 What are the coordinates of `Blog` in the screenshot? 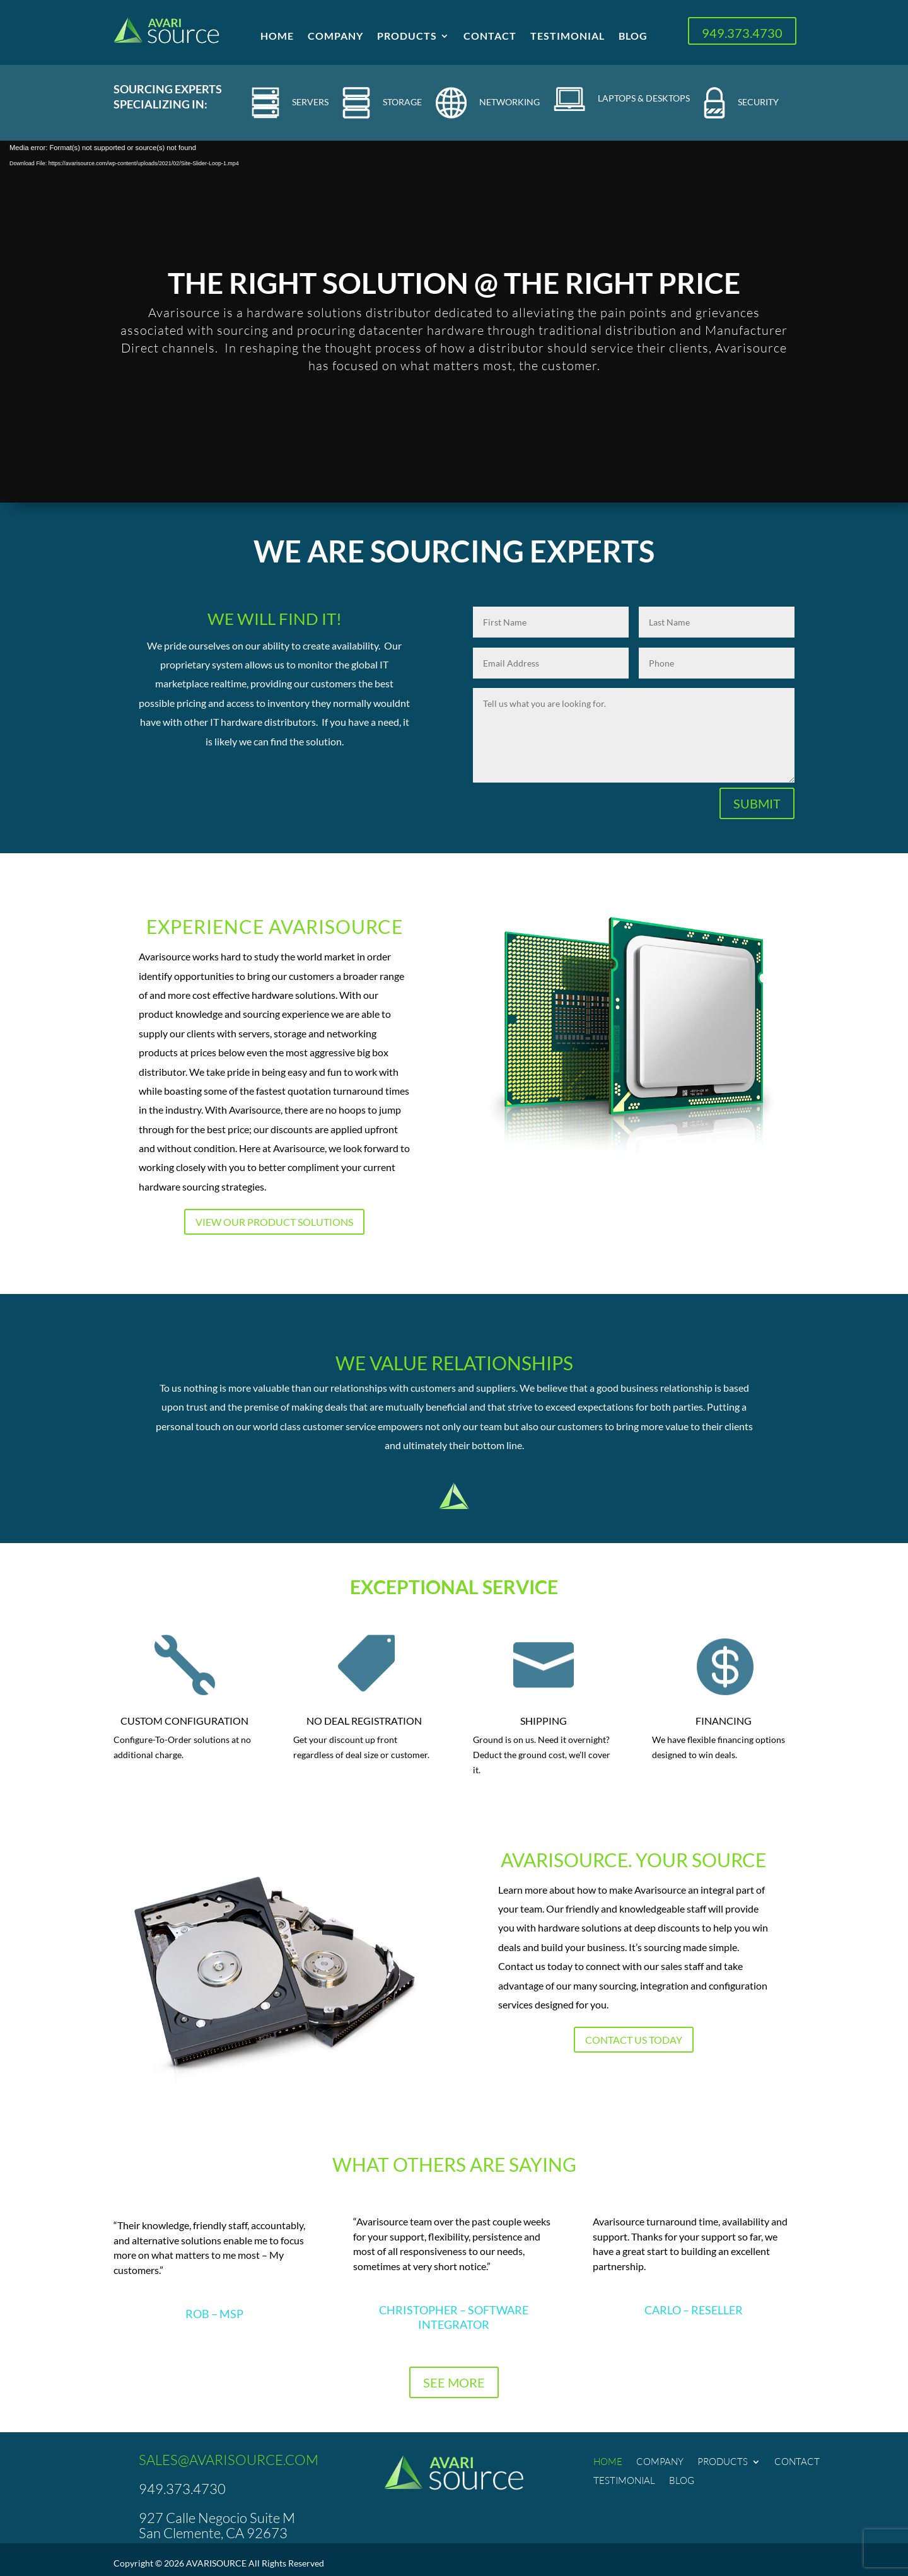 It's located at (633, 37).